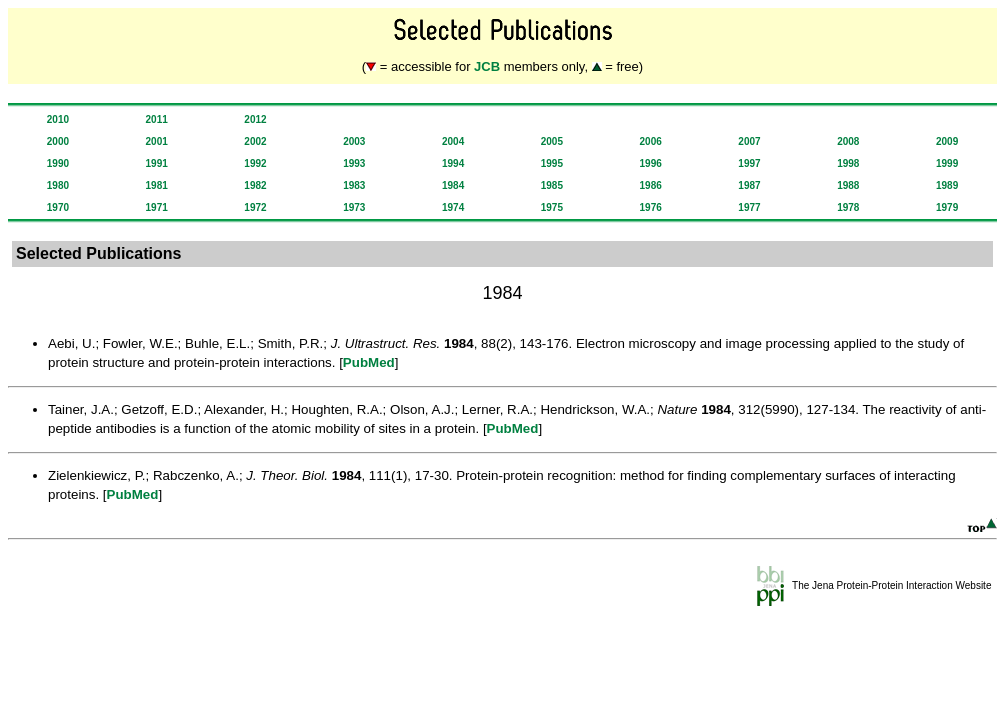 Image resolution: width=1005 pixels, height=720 pixels. Describe the element at coordinates (354, 163) in the screenshot. I see `1993` at that location.